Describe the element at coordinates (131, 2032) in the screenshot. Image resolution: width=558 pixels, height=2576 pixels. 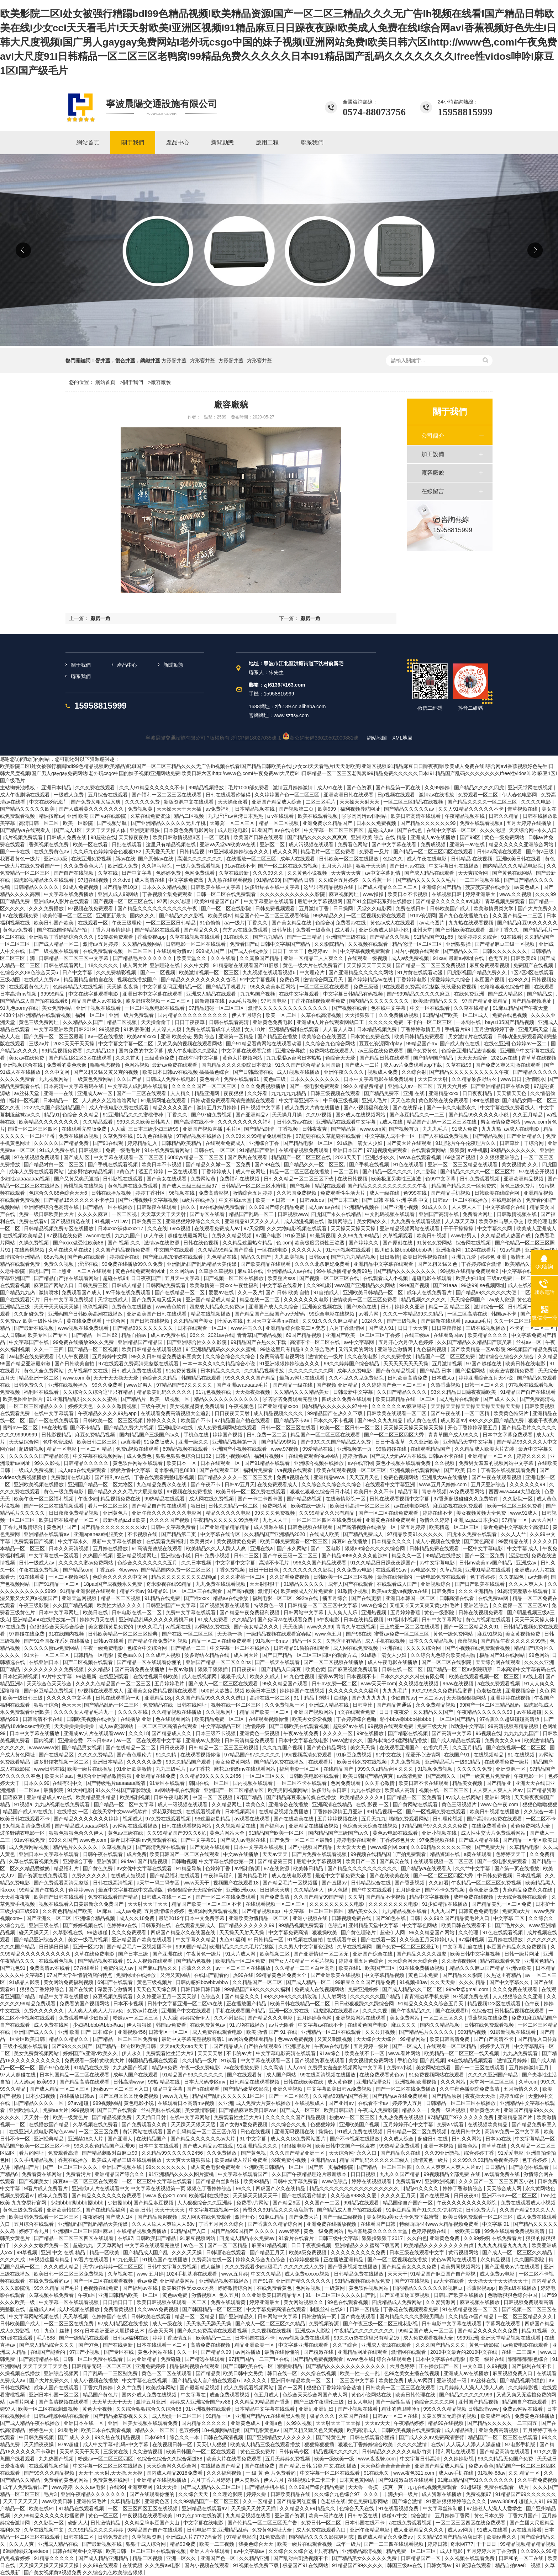
I see `亚洲视频456` at that location.